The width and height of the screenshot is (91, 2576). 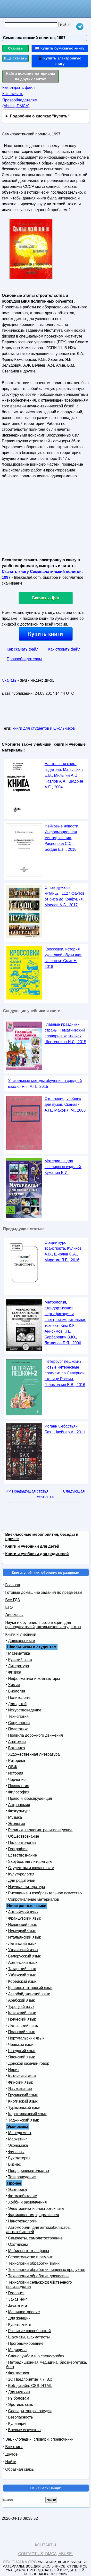 What do you see at coordinates (24, 2430) in the screenshot?
I see `Боевые искусства` at bounding box center [24, 2430].